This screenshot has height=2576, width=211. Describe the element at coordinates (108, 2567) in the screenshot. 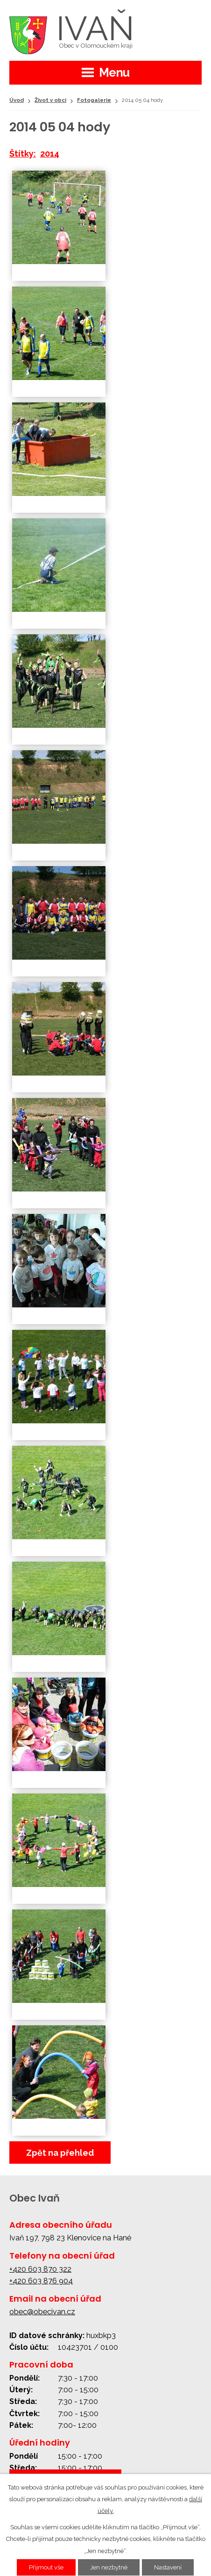

I see `Jen nezbytné` at that location.